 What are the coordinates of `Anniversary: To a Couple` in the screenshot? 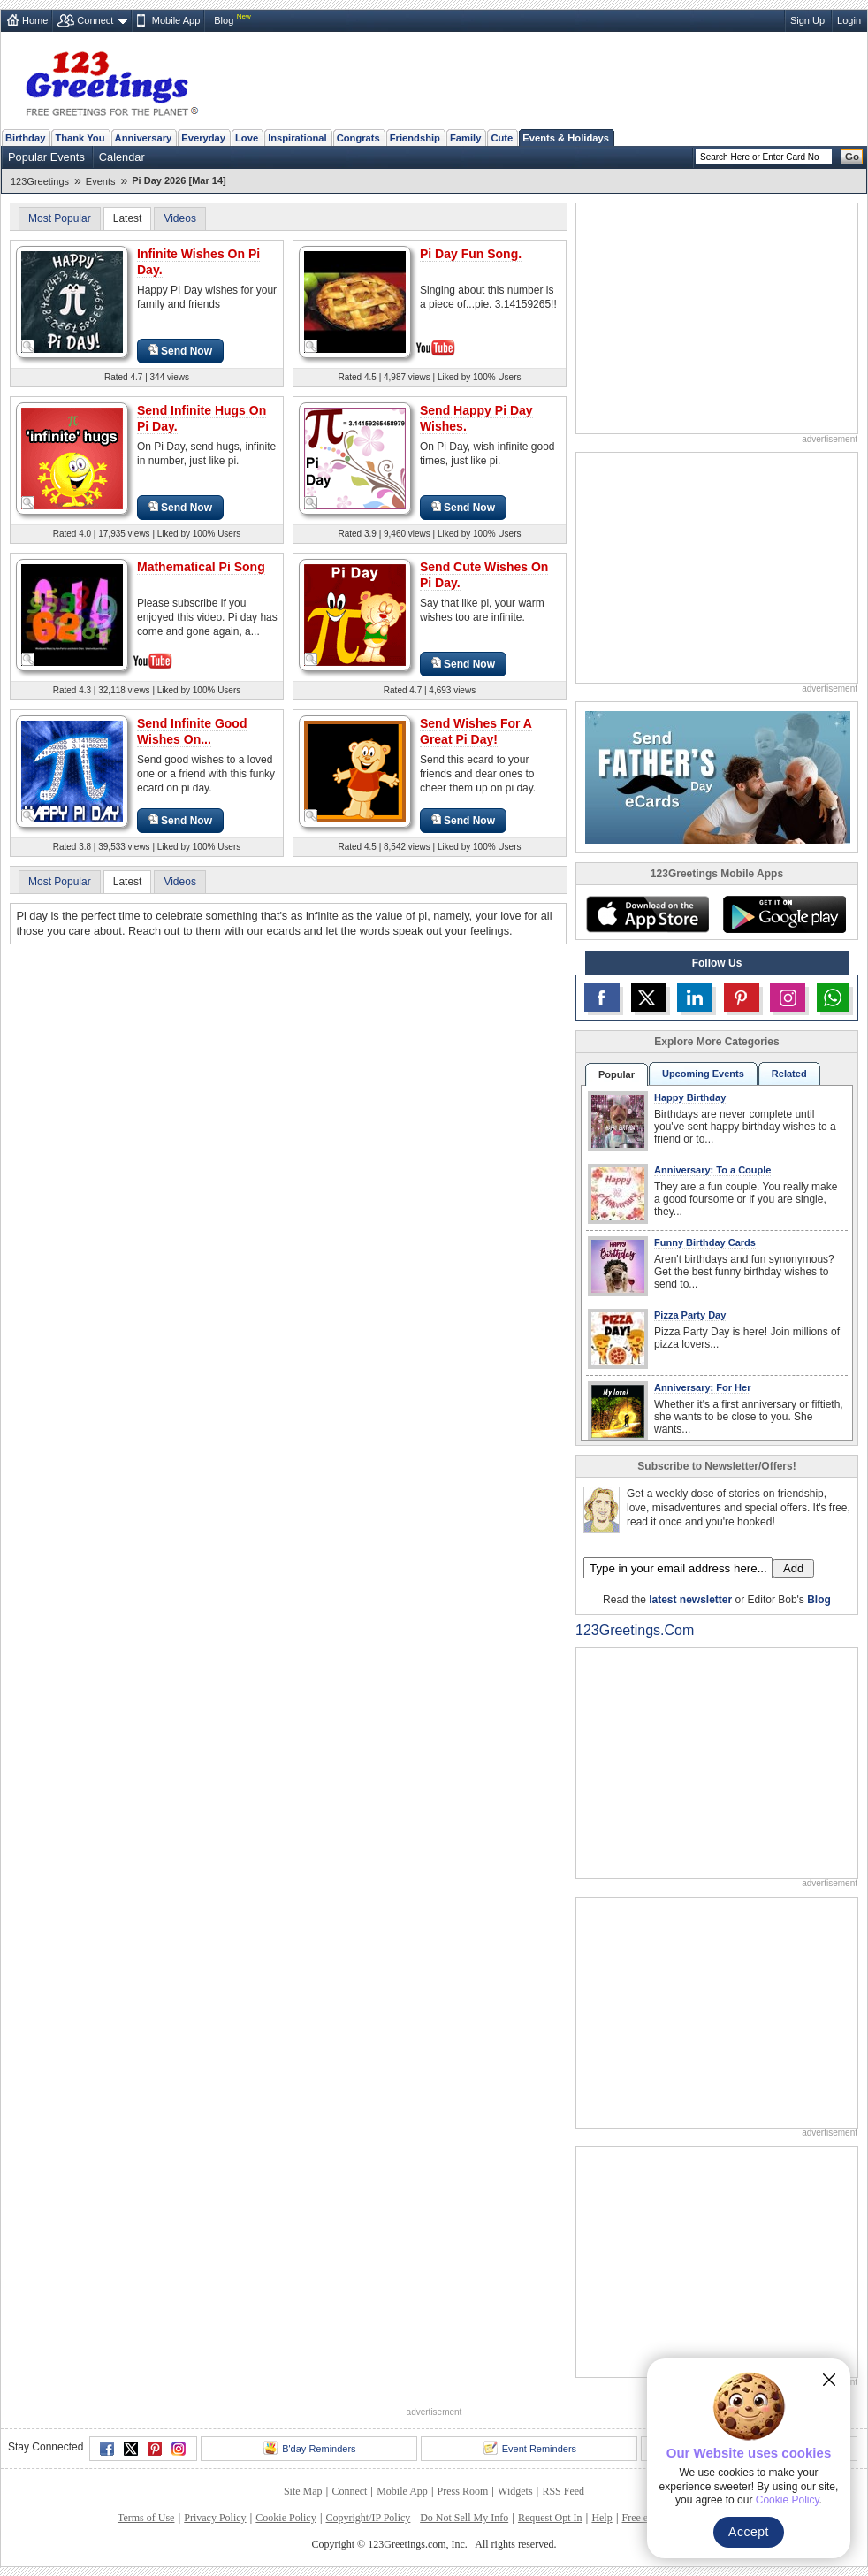 It's located at (712, 1170).